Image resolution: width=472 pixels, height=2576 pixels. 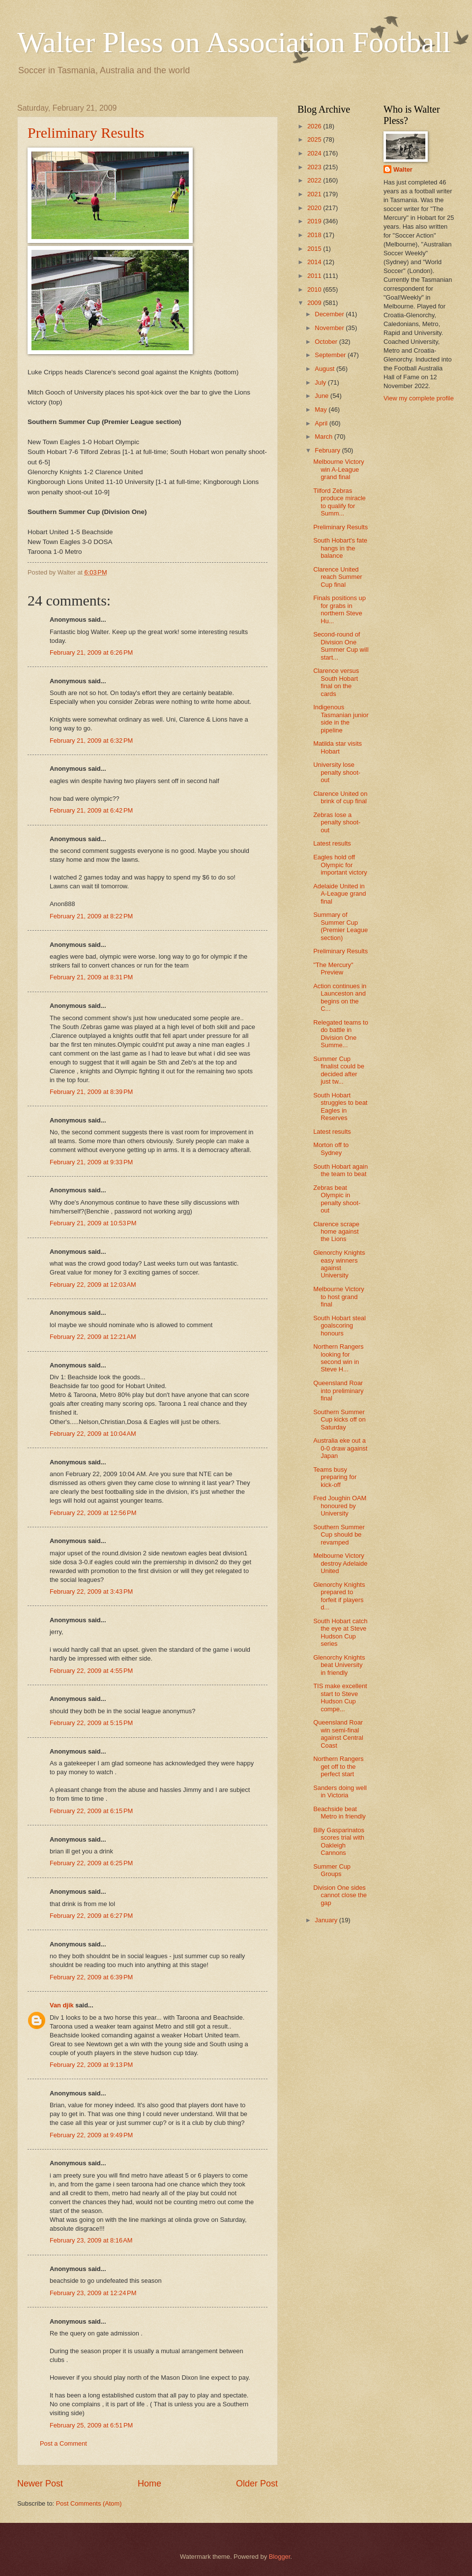 I want to click on February 22, 2009 at 9:49 PM, so click(x=91, y=2135).